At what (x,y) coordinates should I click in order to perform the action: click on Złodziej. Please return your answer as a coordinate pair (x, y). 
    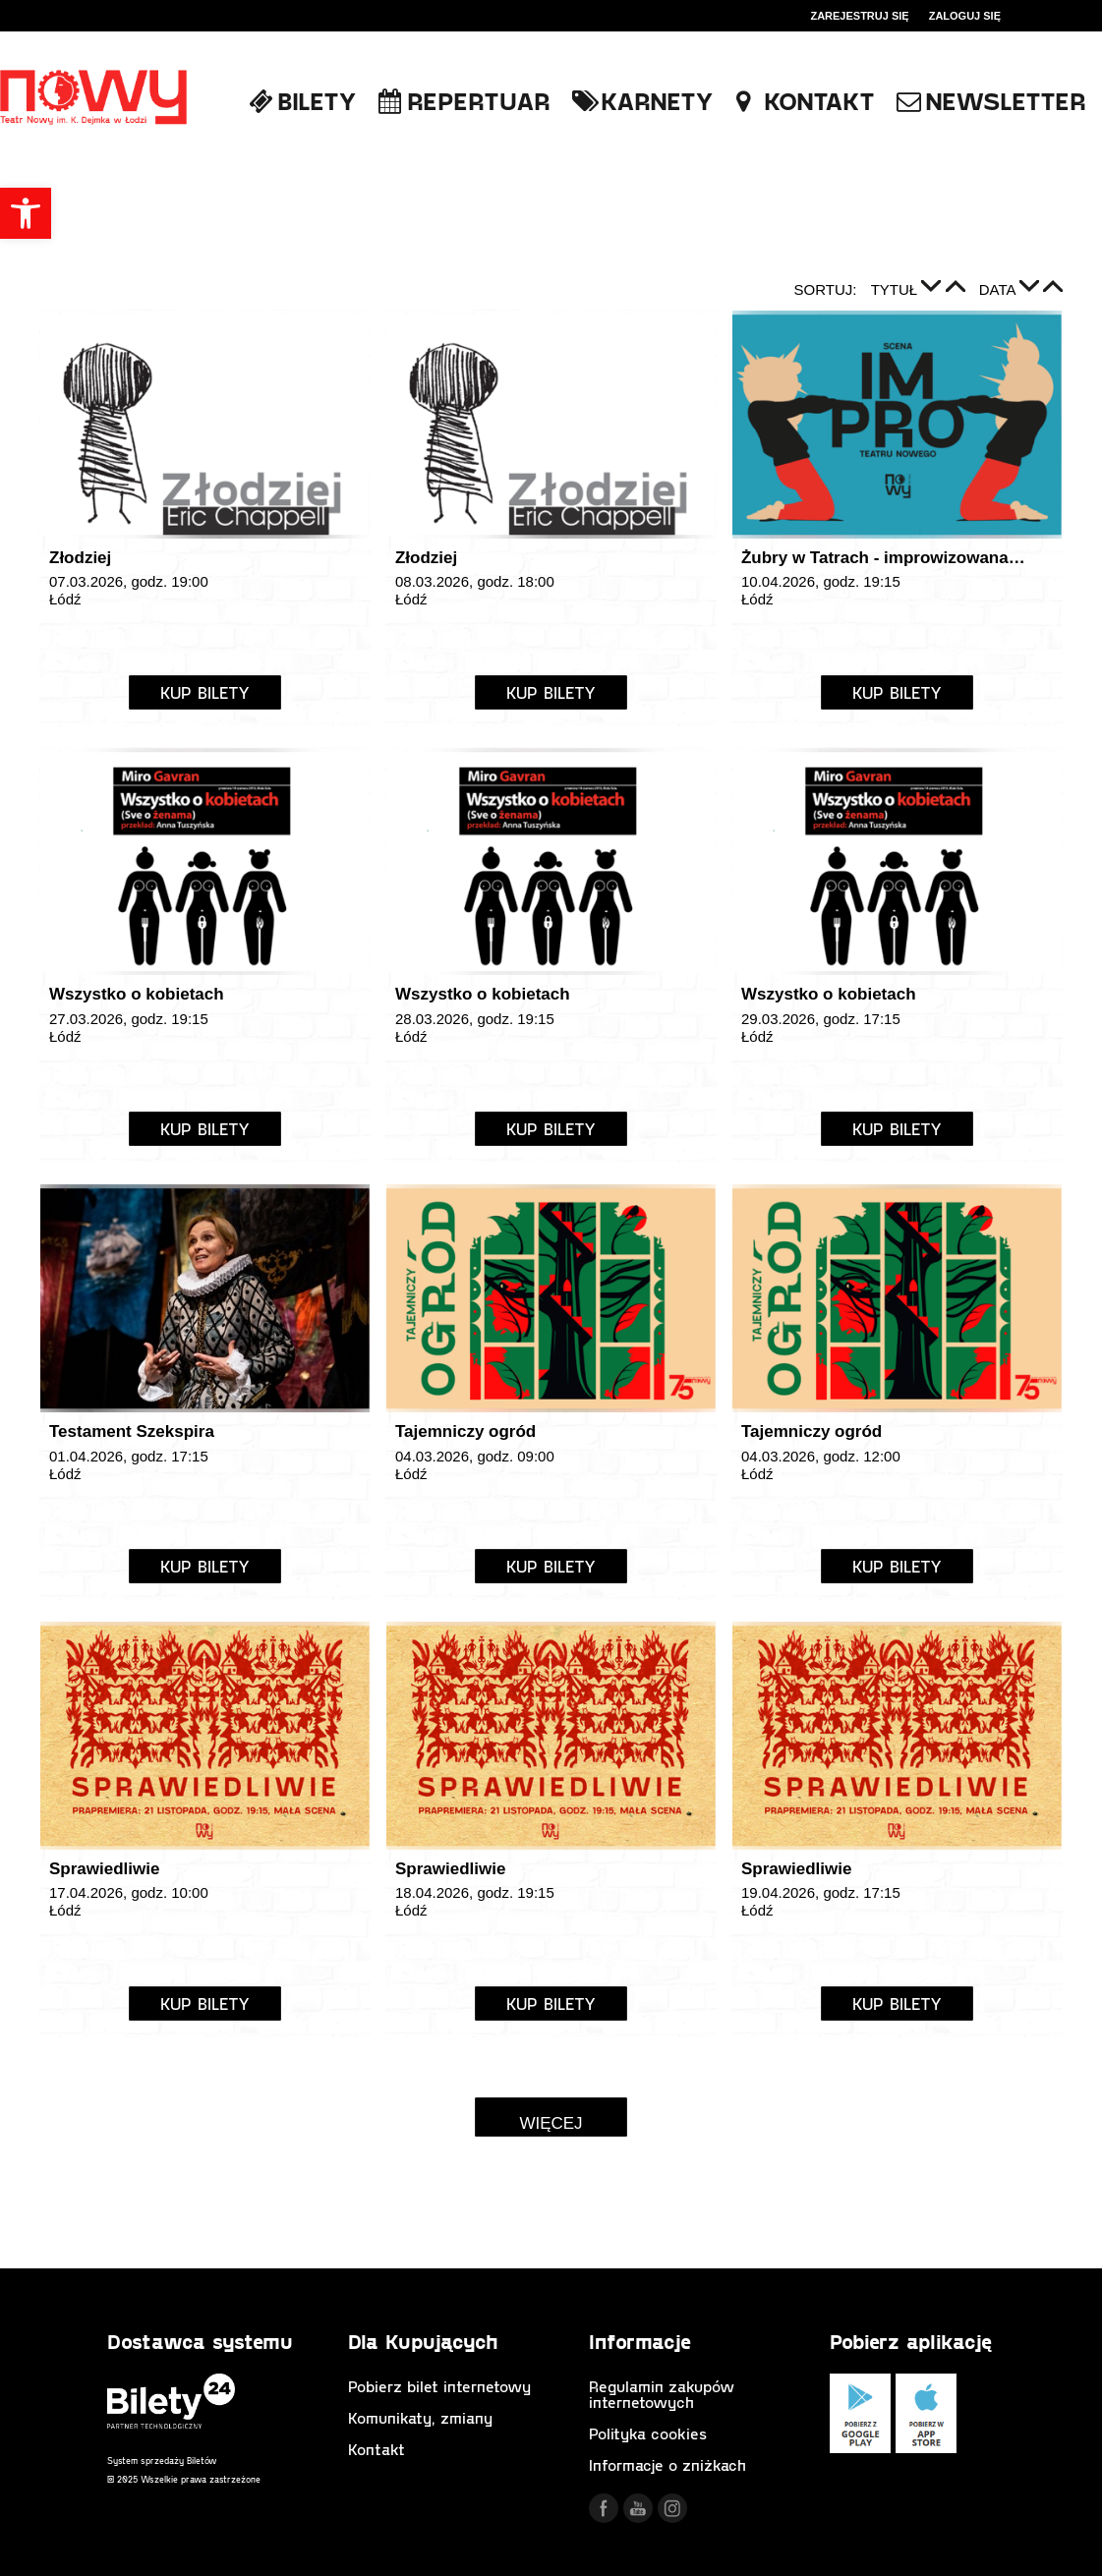
    Looking at the image, I should click on (80, 557).